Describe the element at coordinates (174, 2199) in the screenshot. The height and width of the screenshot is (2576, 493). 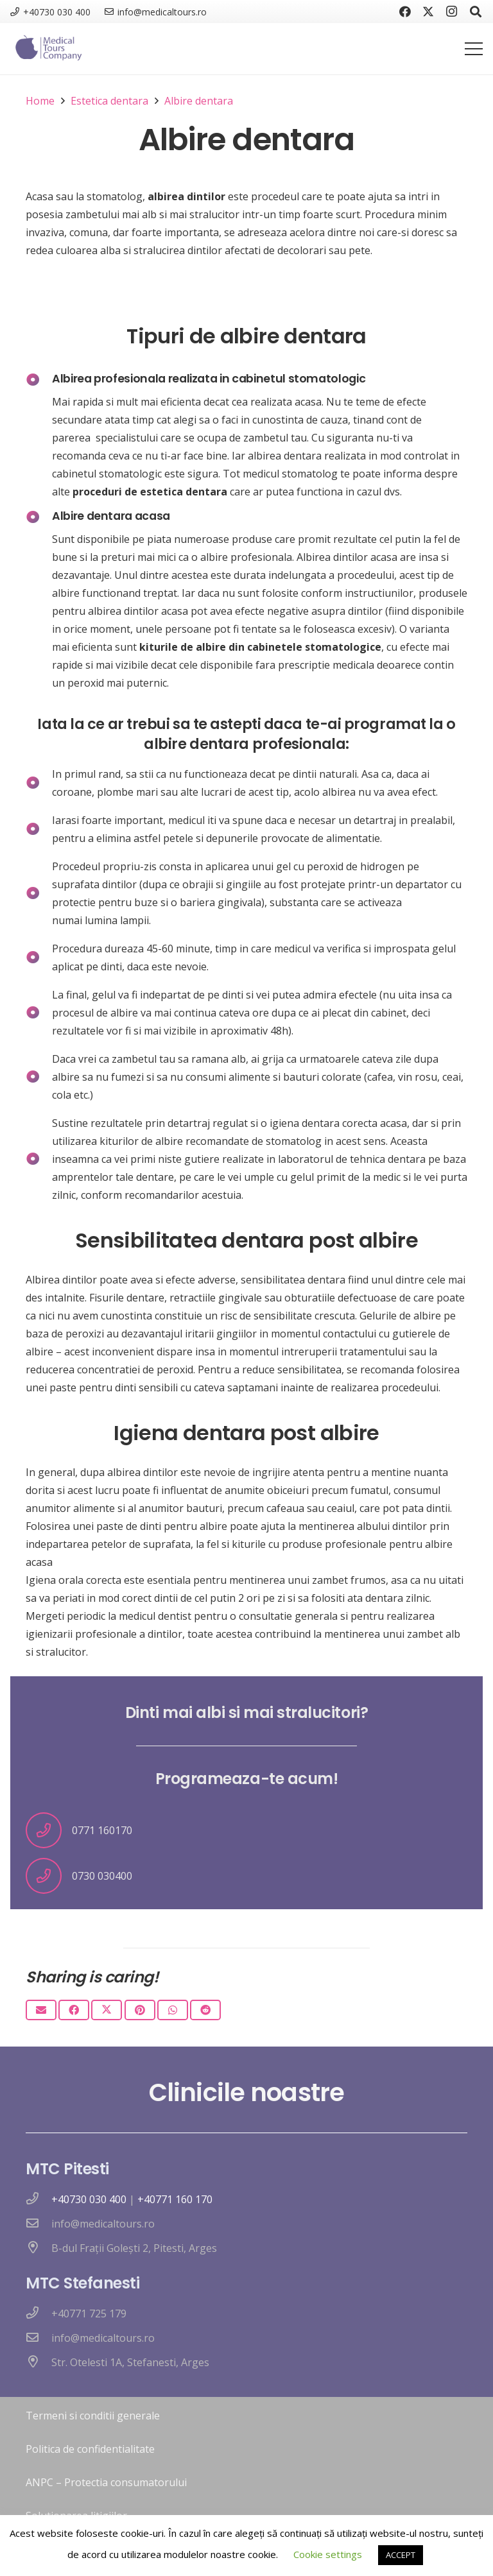
I see `+40771 160 170` at that location.